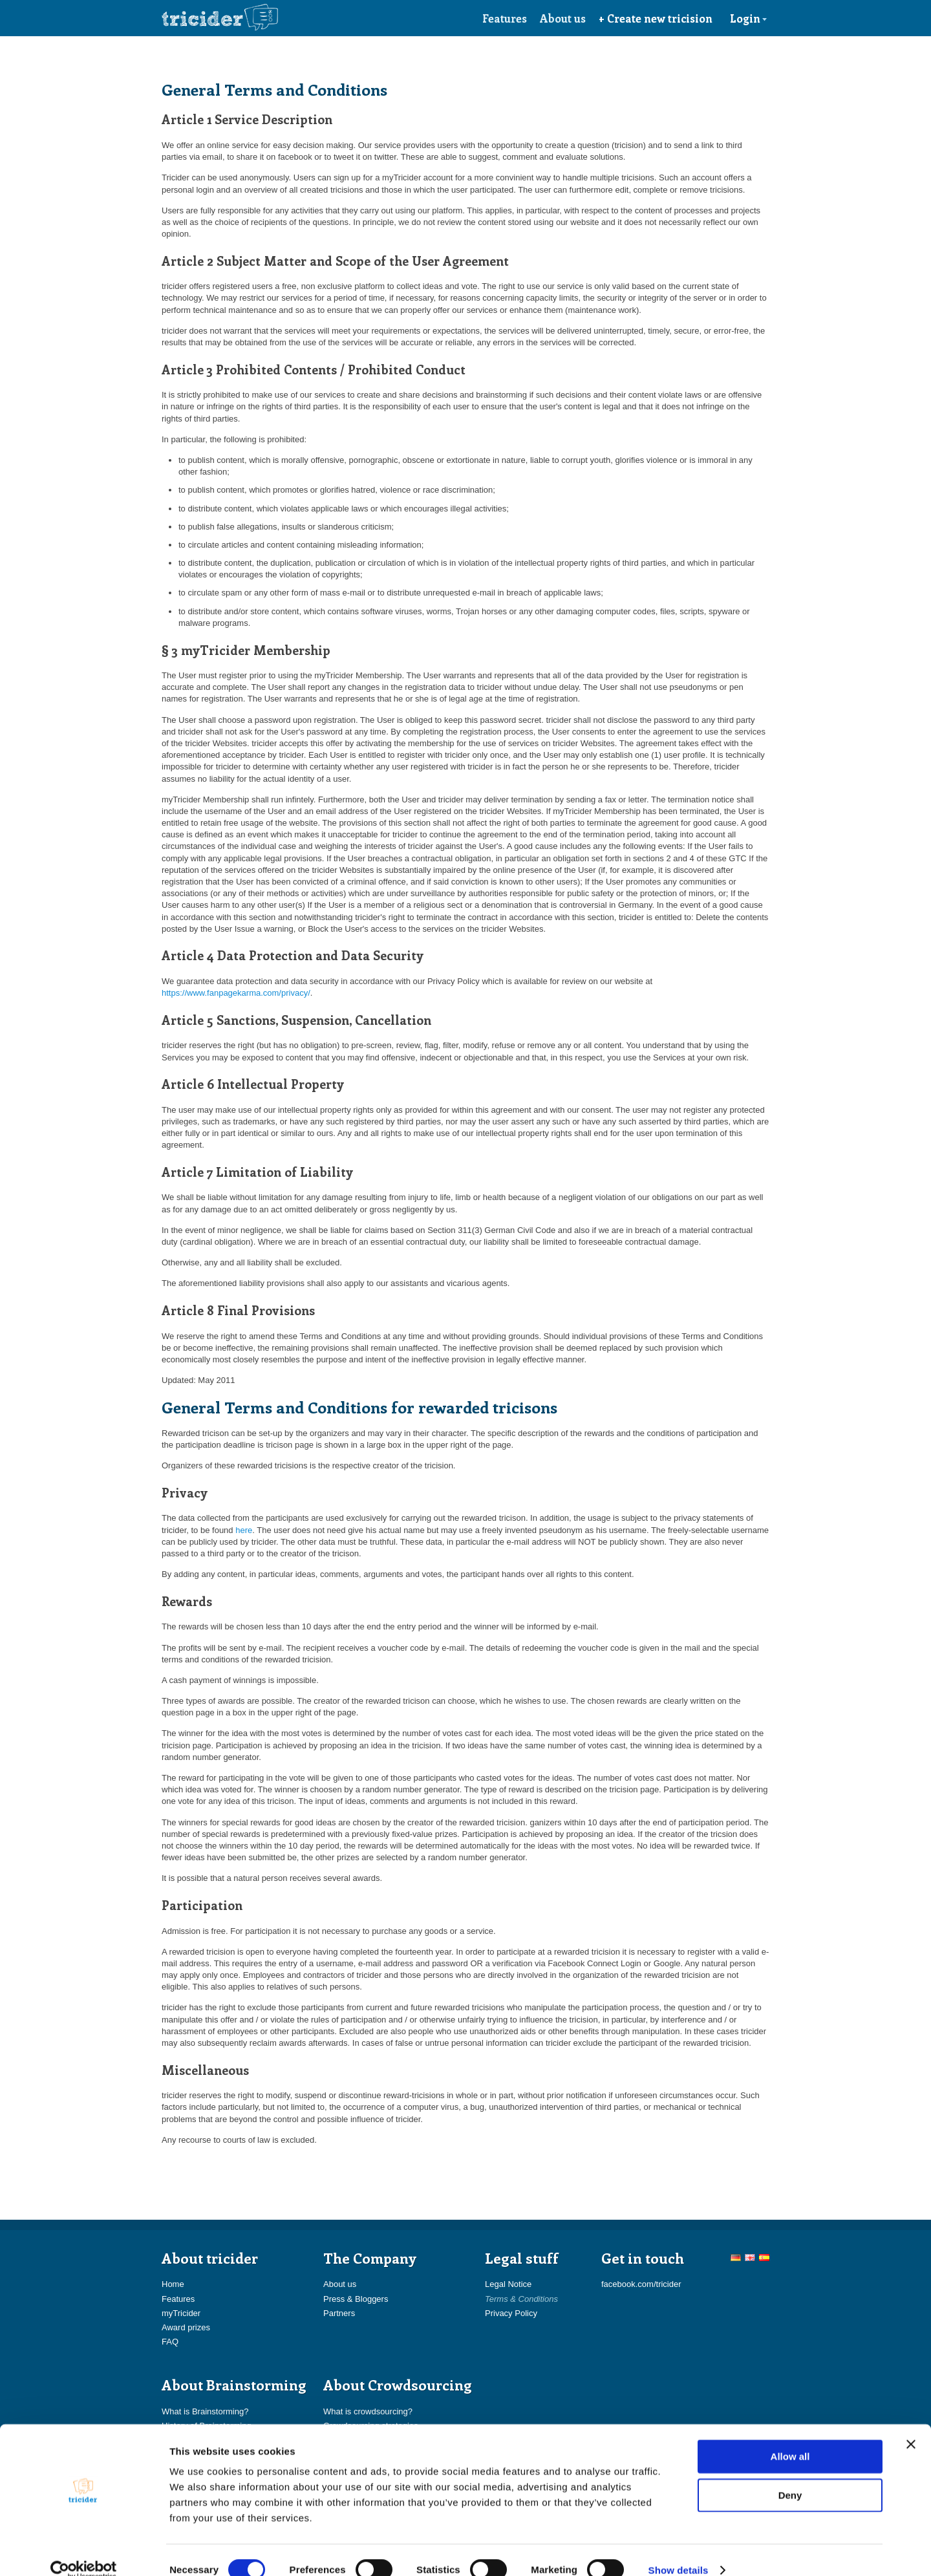  Describe the element at coordinates (181, 2313) in the screenshot. I see `myTricider` at that location.